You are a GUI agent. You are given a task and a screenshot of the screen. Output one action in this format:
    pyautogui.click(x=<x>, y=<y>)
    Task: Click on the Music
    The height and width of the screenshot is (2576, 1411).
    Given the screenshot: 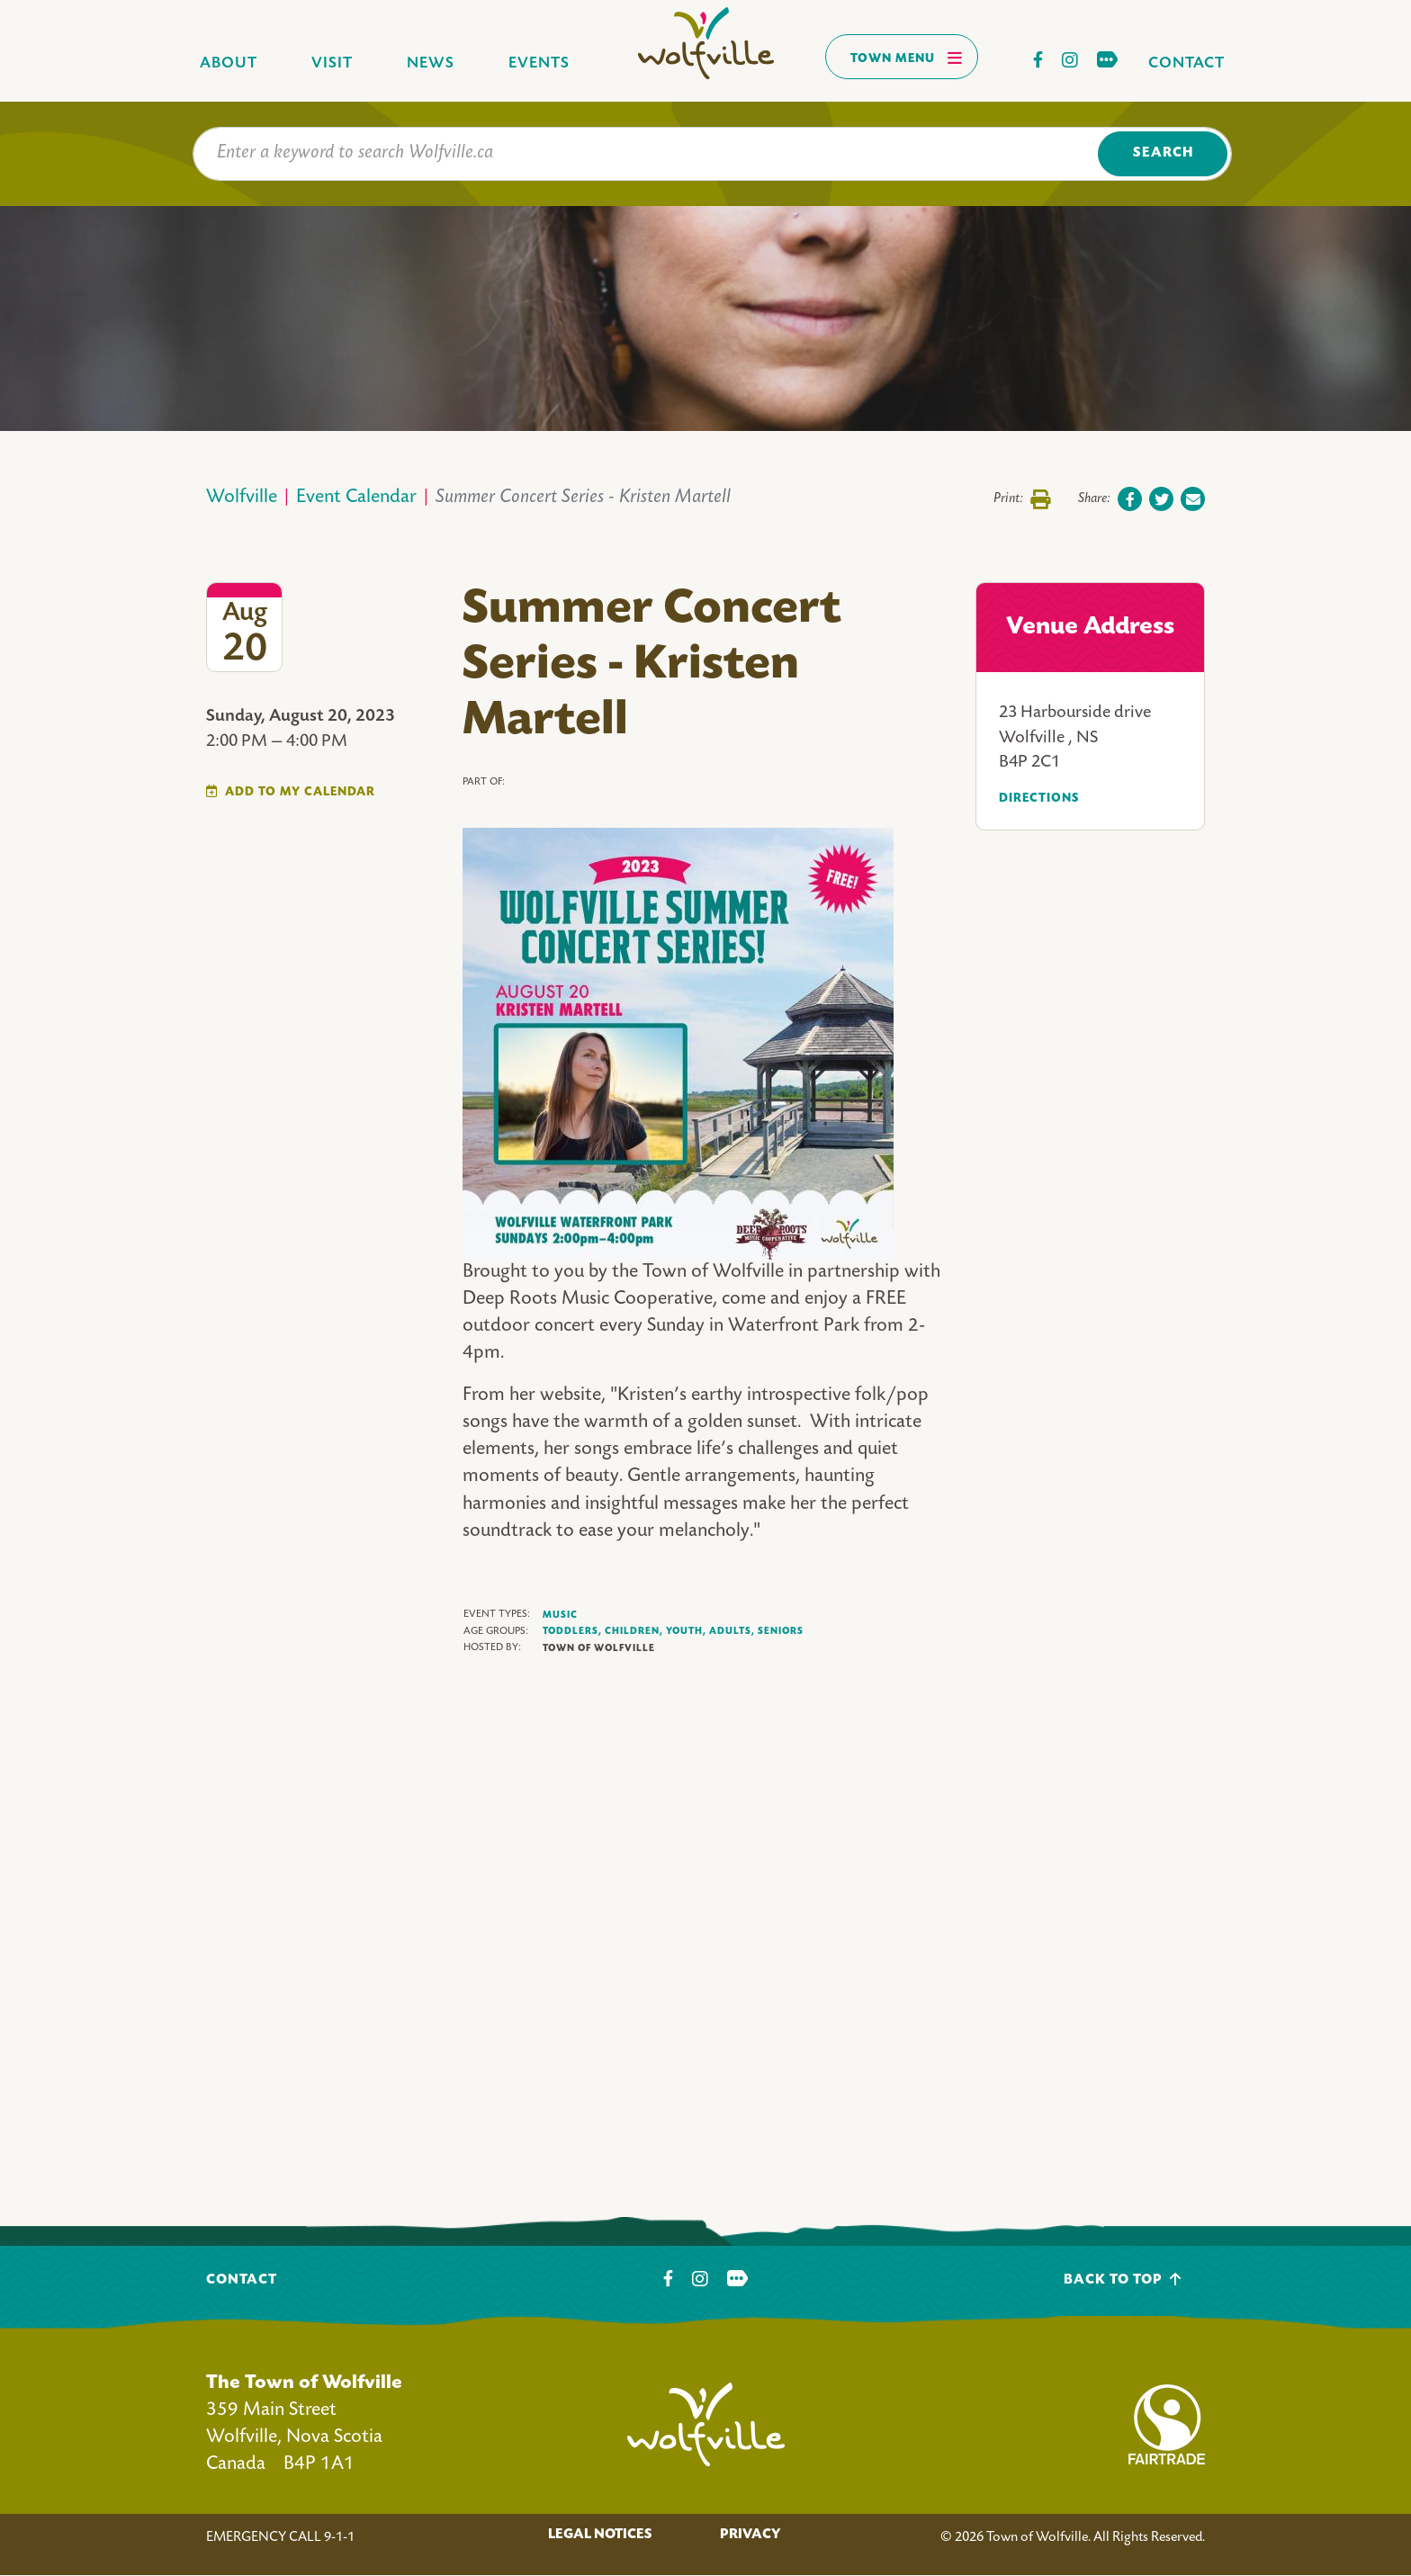 What is the action you would take?
    pyautogui.click(x=560, y=1615)
    